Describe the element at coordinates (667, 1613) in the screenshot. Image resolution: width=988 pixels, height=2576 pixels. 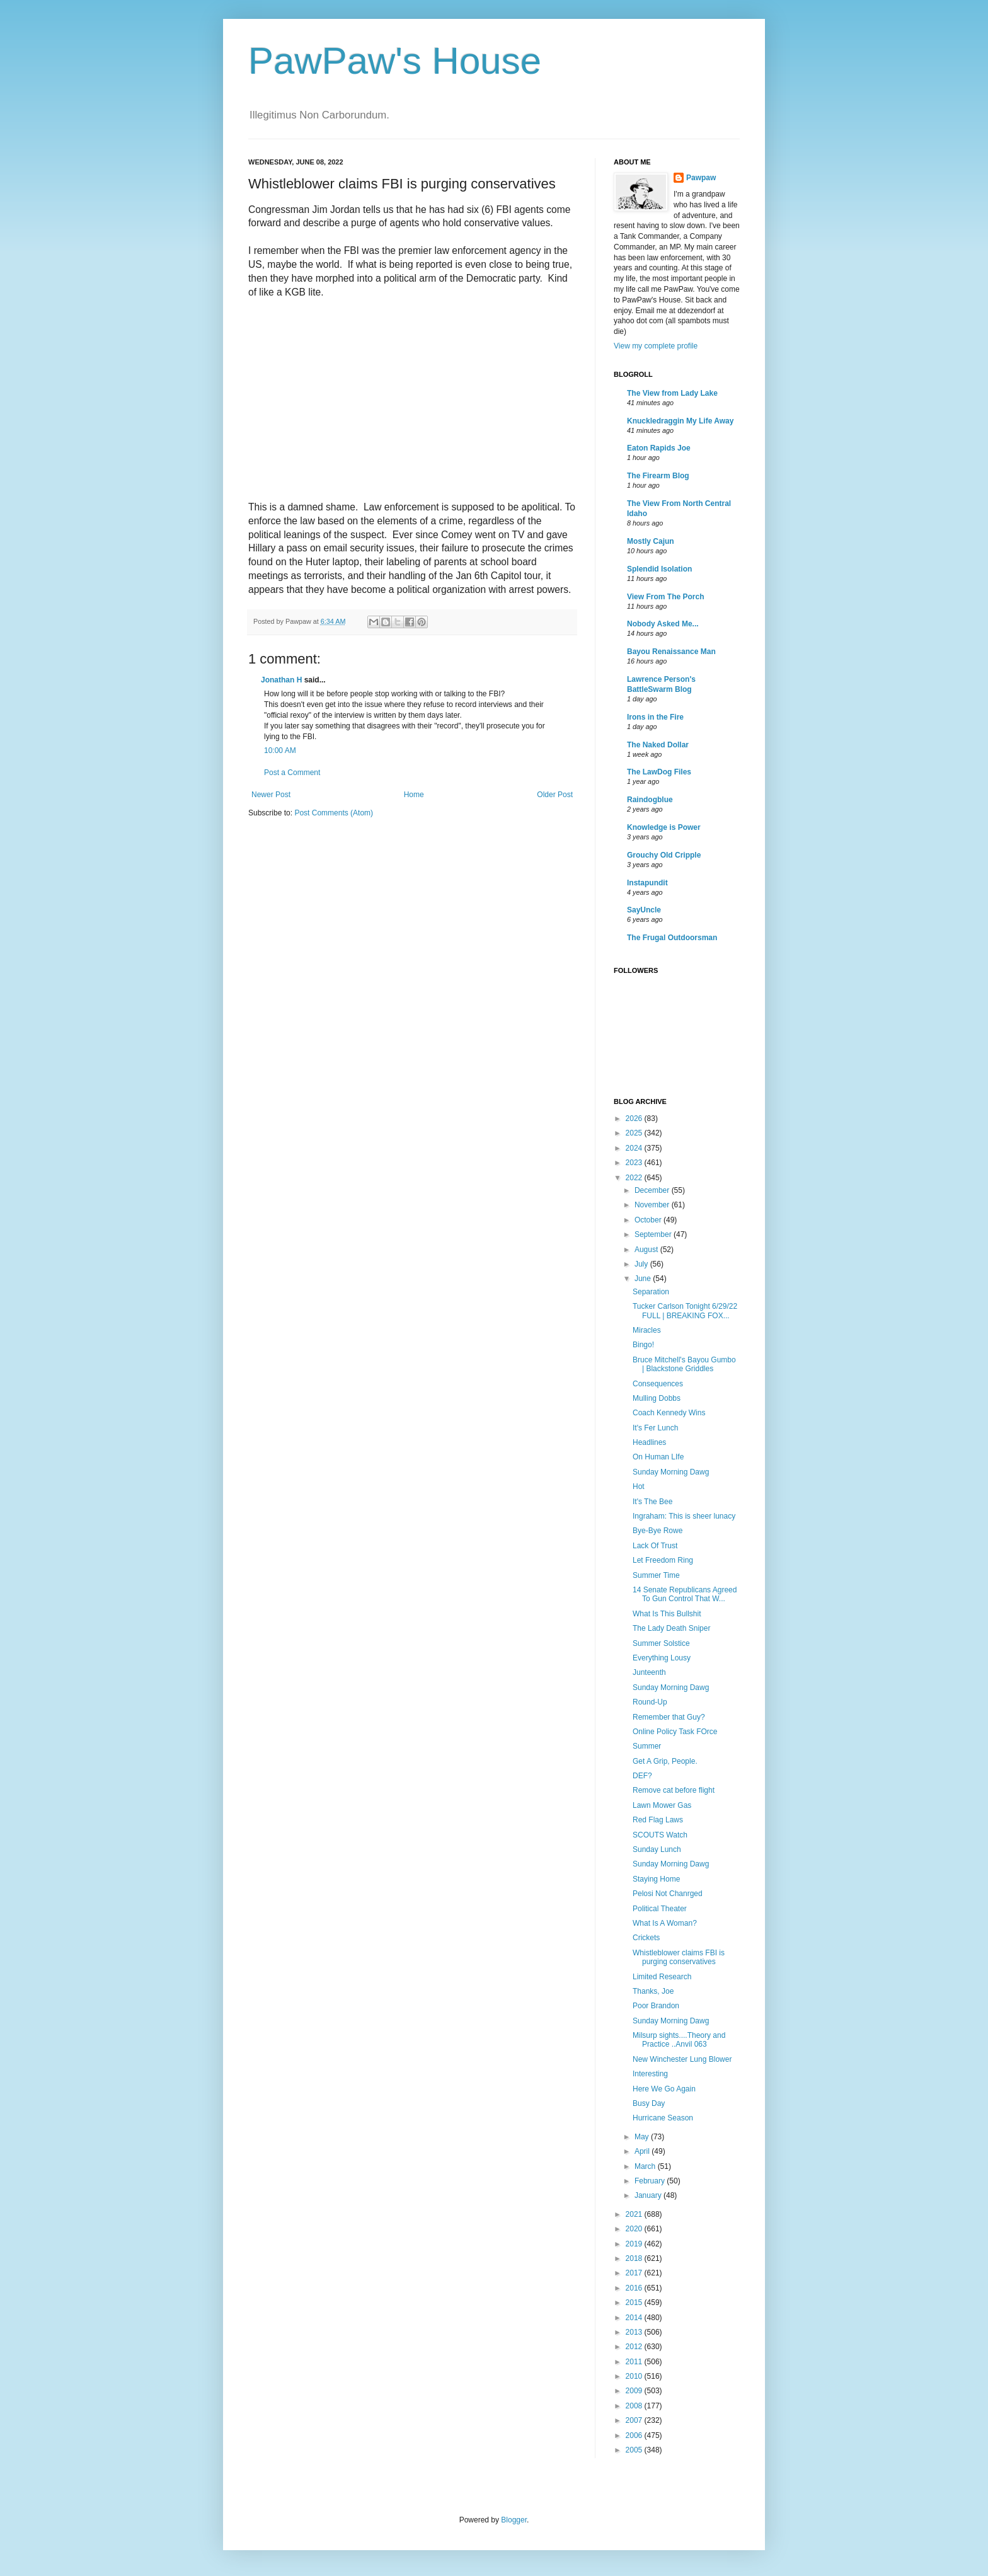
I see `What Is This Bullshit` at that location.